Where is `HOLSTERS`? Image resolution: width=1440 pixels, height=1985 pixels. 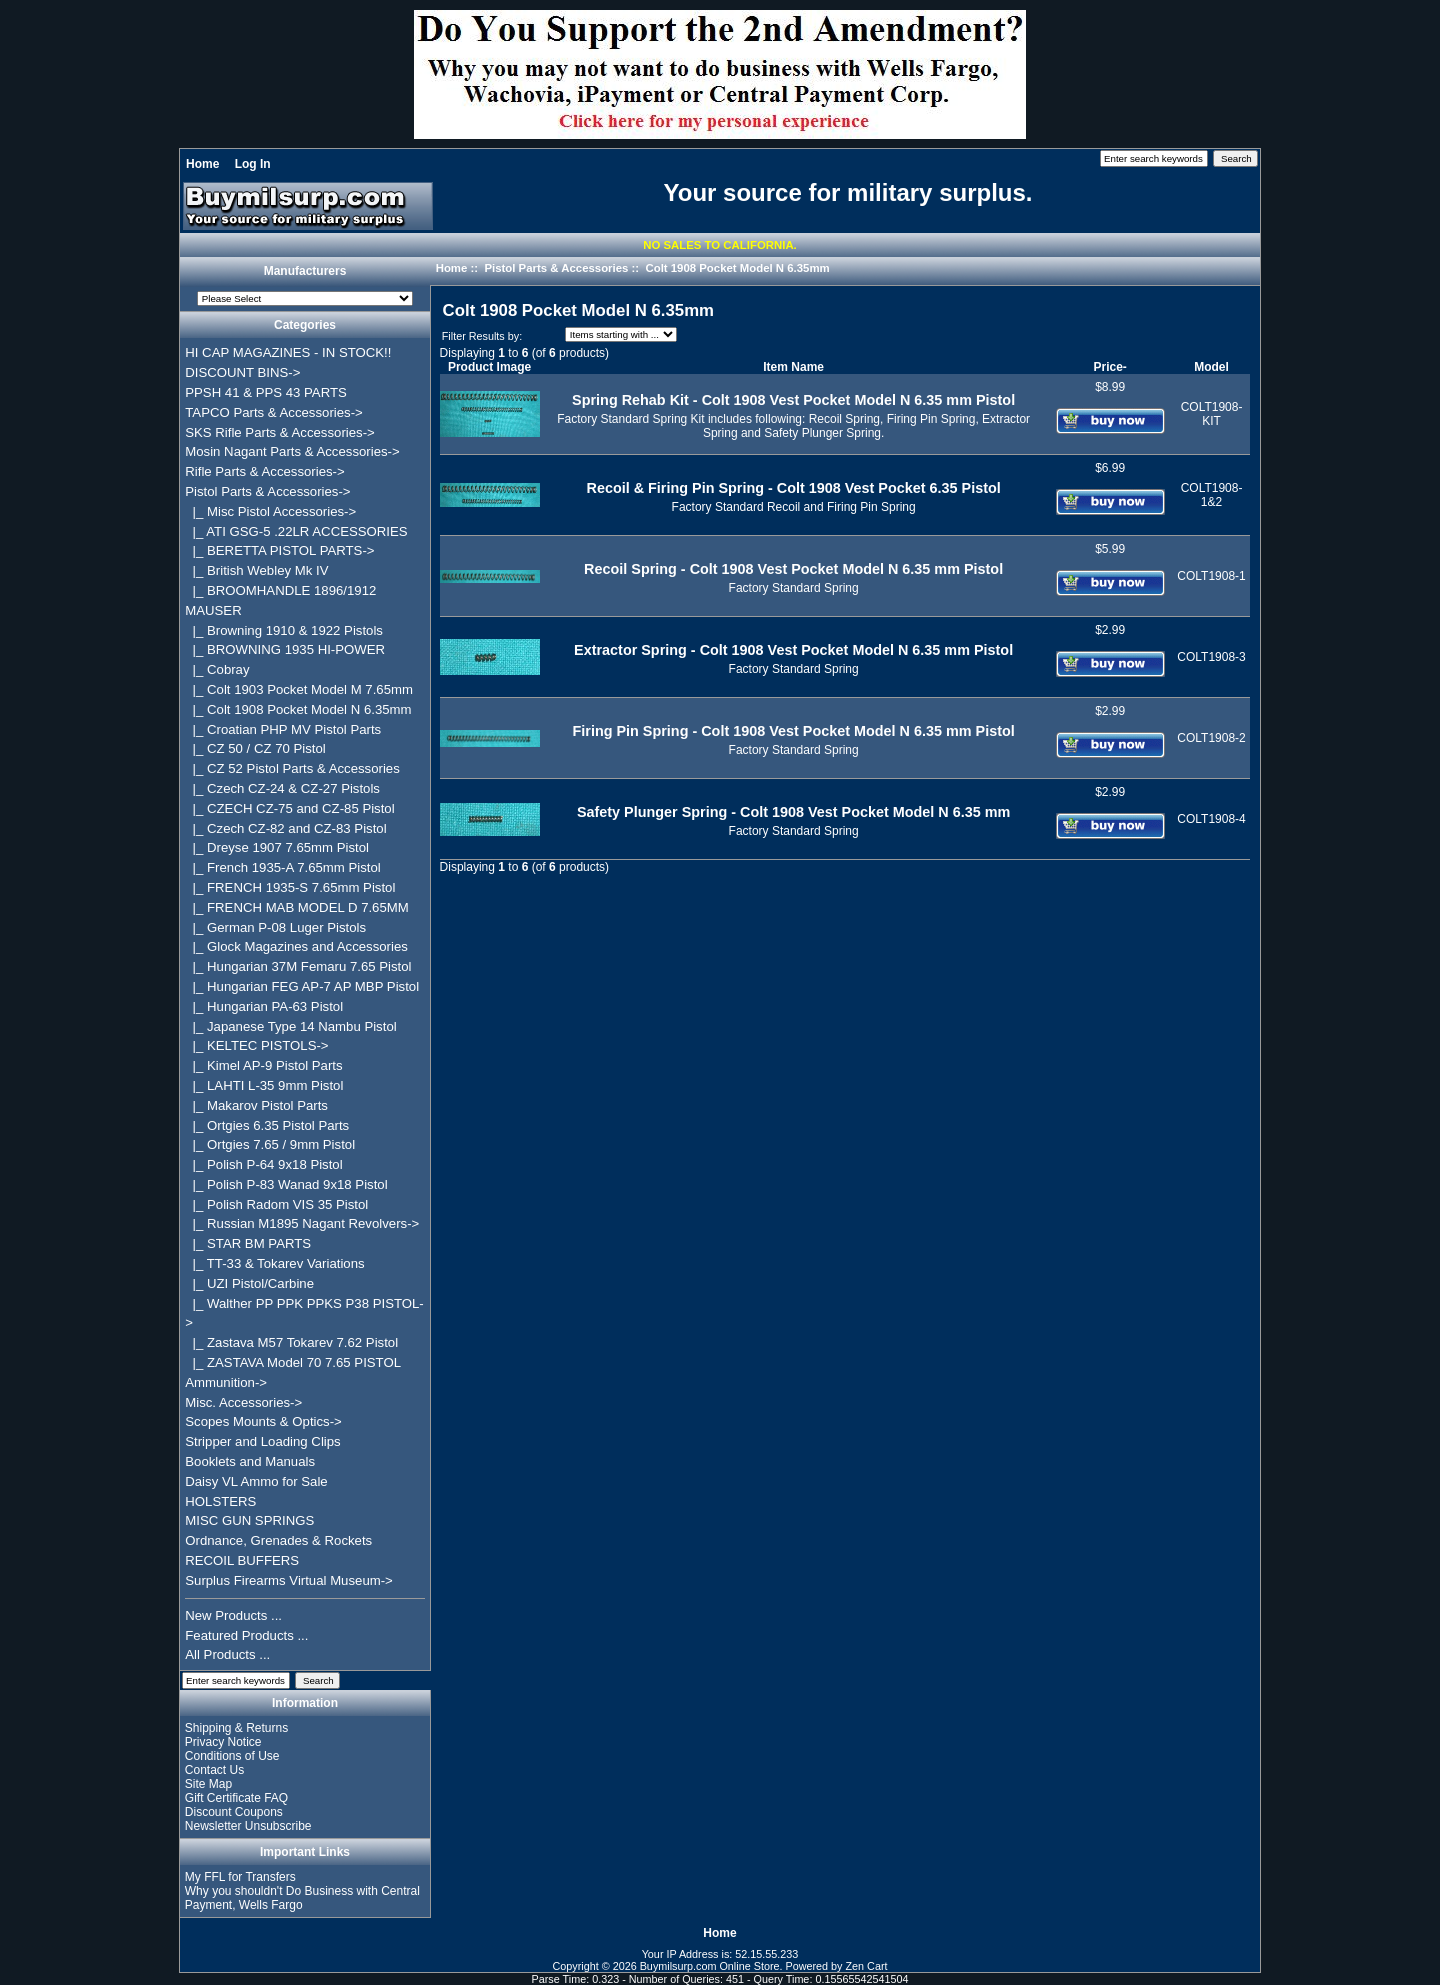
HOLSTERS is located at coordinates (220, 1501).